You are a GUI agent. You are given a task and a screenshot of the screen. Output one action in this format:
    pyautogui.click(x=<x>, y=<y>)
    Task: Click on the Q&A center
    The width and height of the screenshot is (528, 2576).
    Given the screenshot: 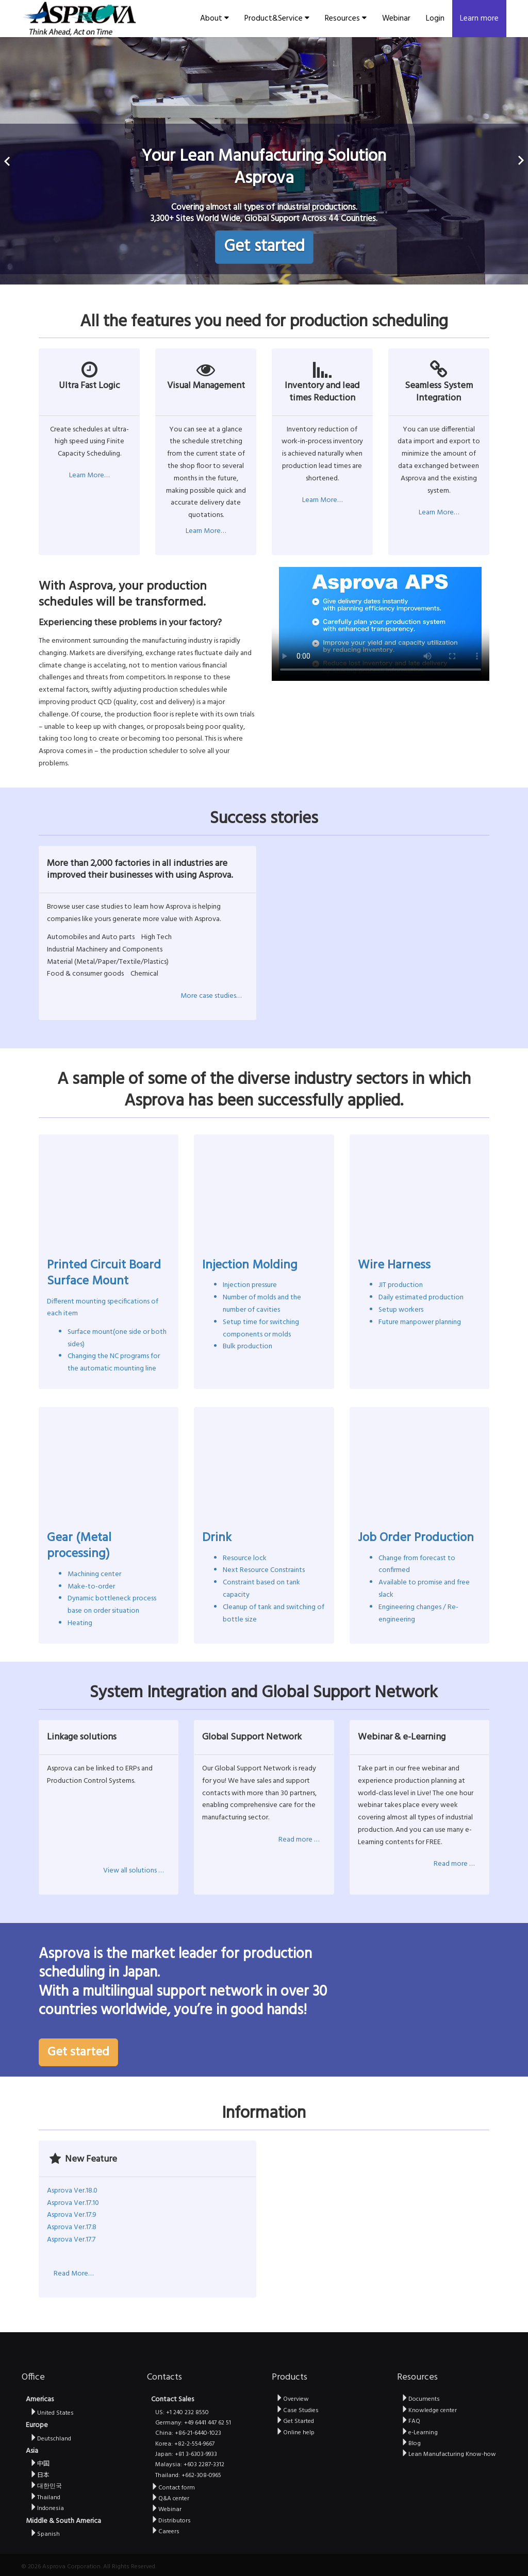 What is the action you would take?
    pyautogui.click(x=170, y=2499)
    